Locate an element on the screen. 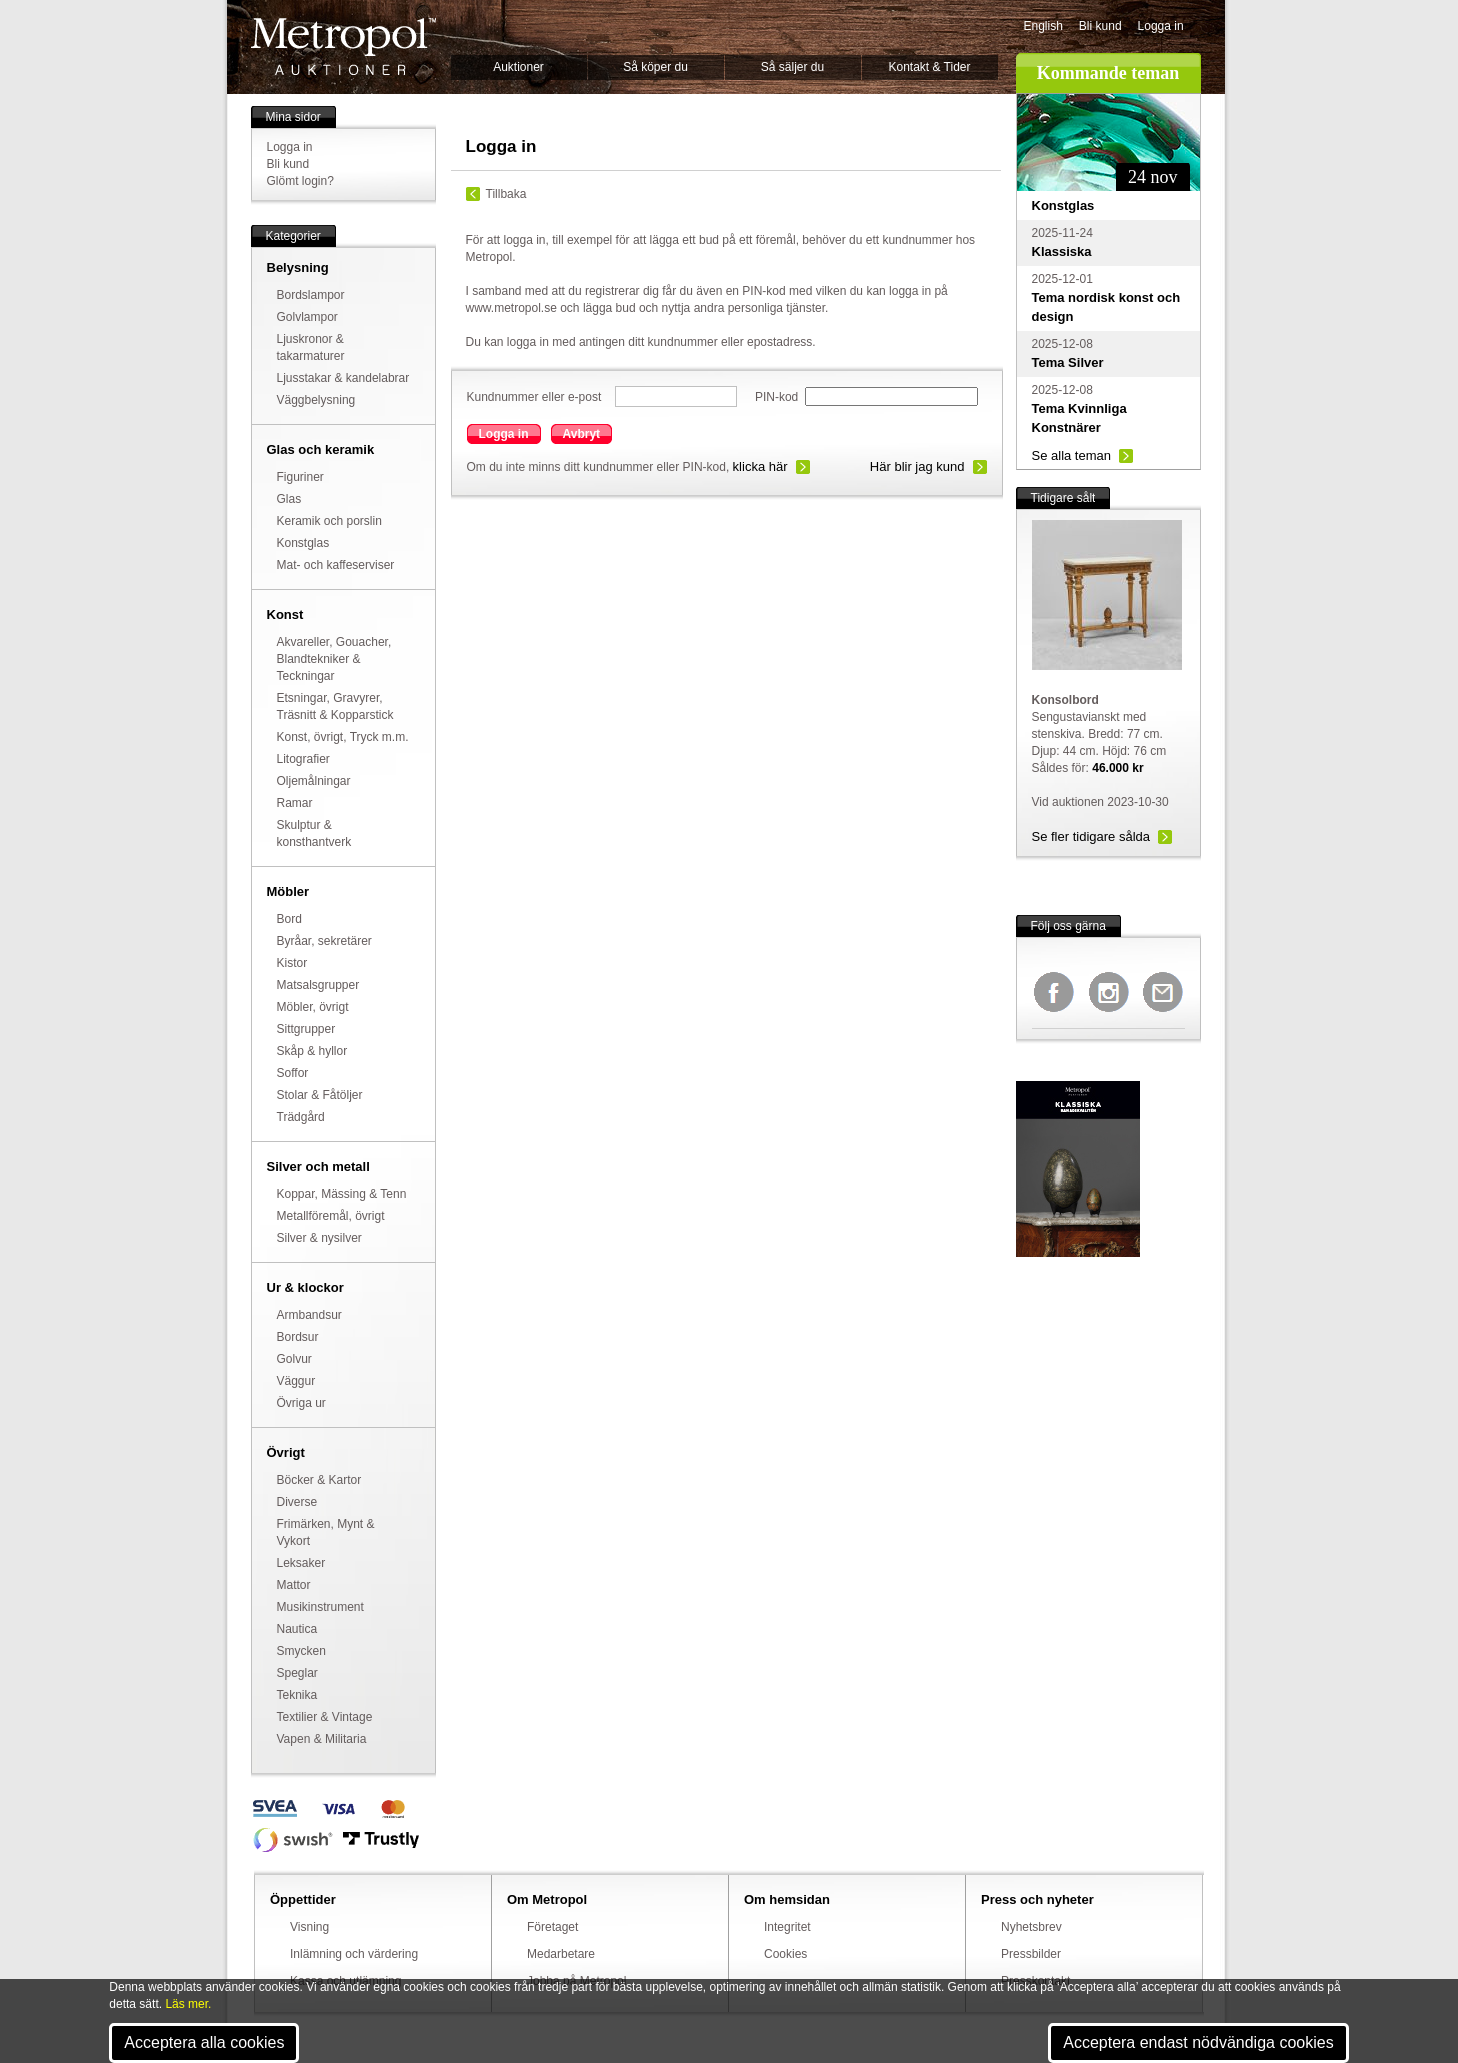 The height and width of the screenshot is (2063, 1458). Silver & nysilver is located at coordinates (319, 1238).